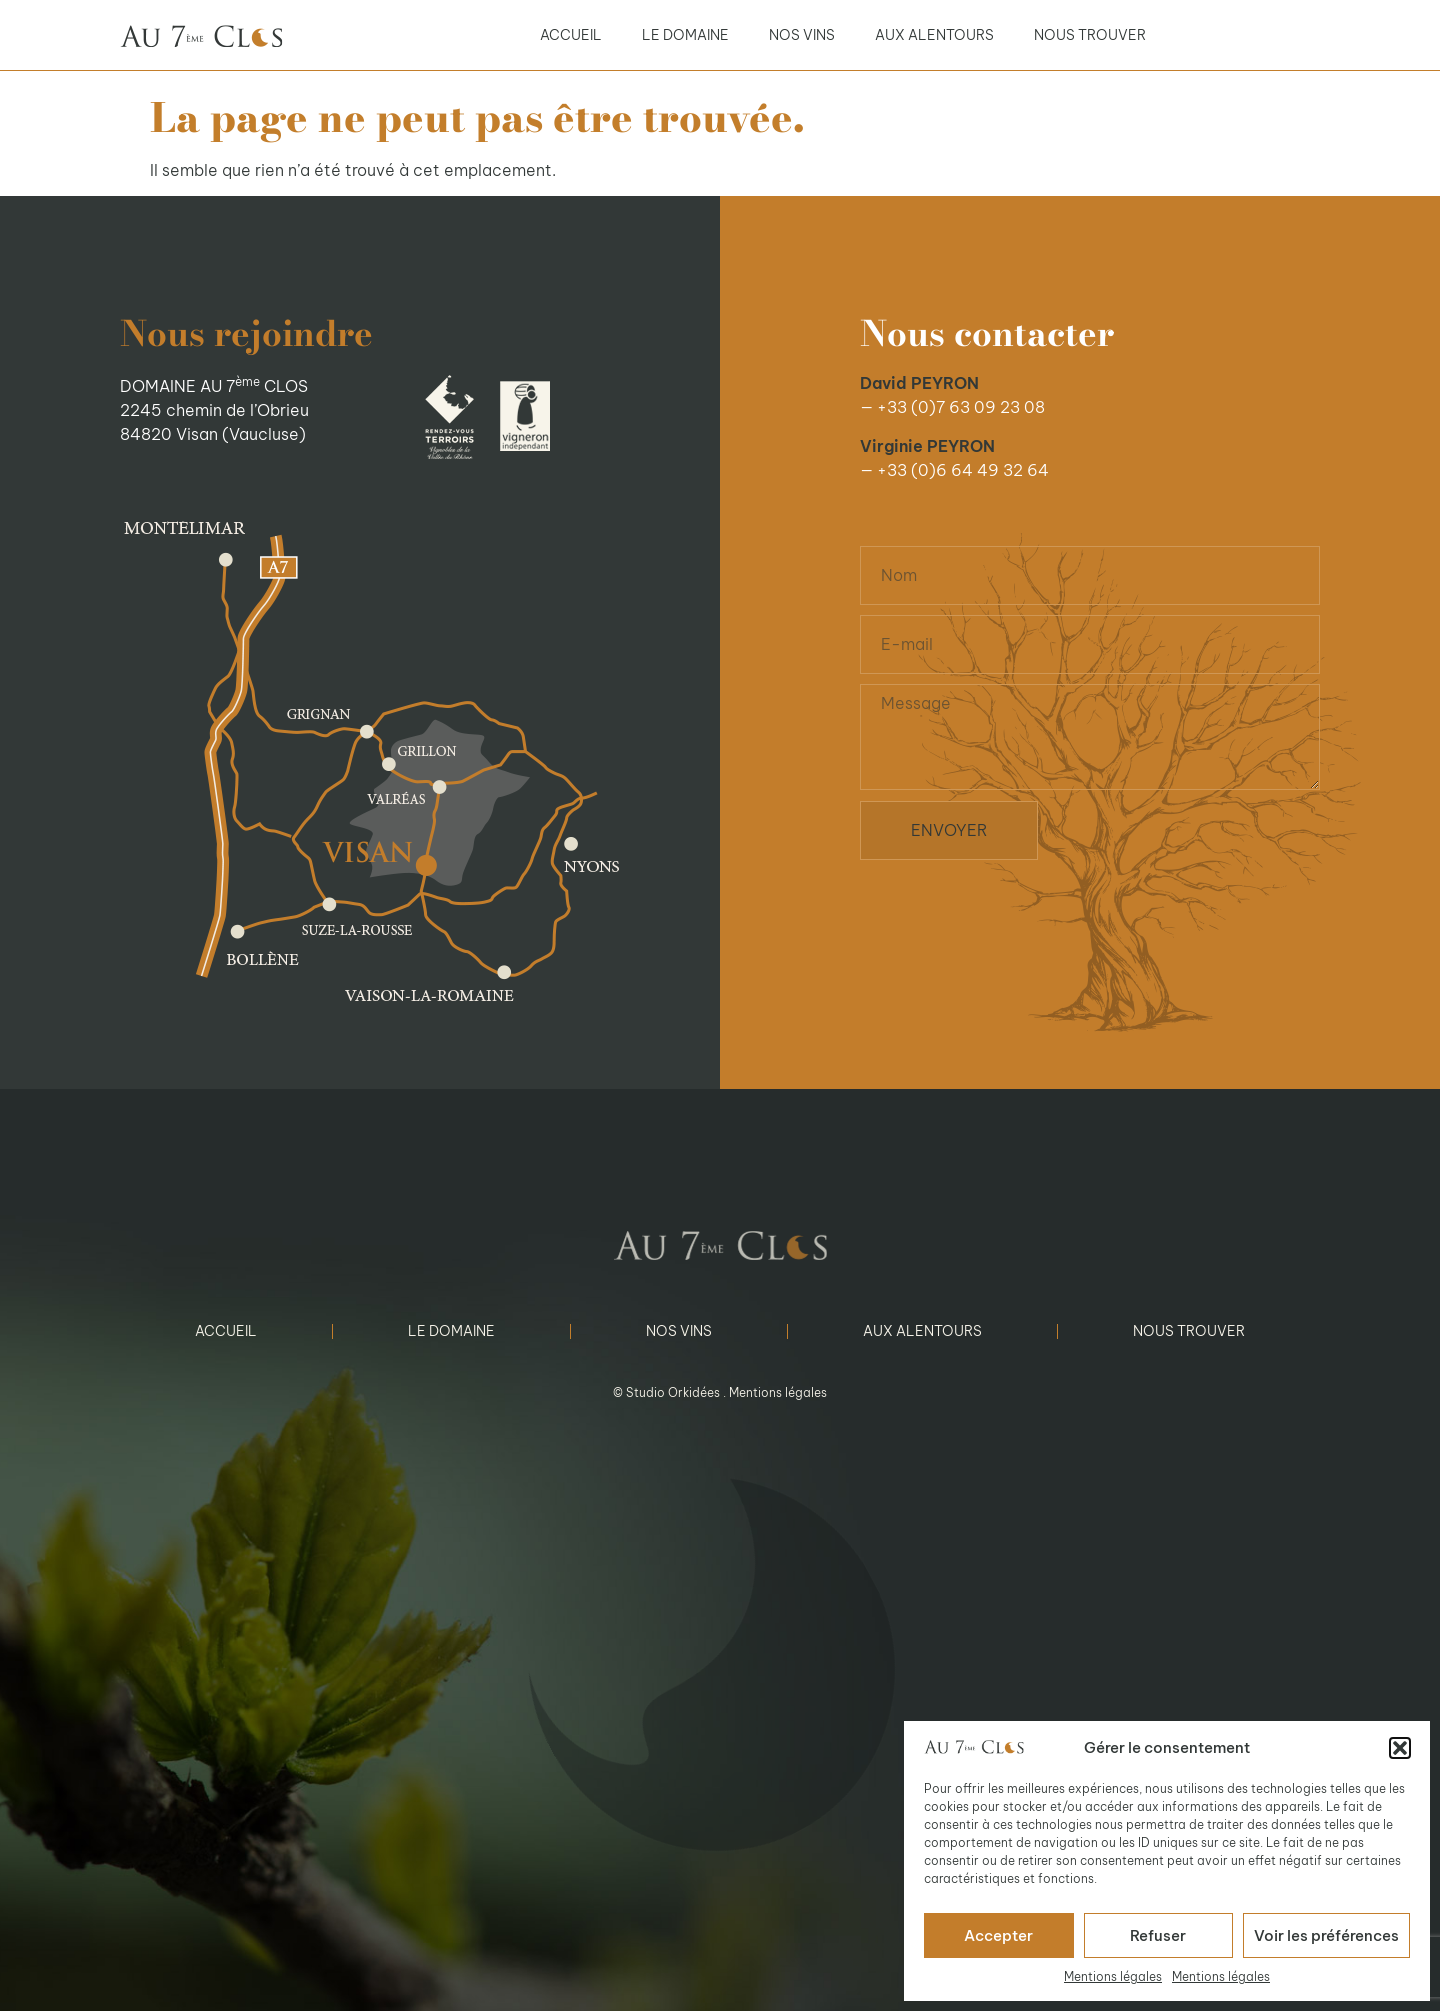  I want to click on Nos vins, so click(802, 35).